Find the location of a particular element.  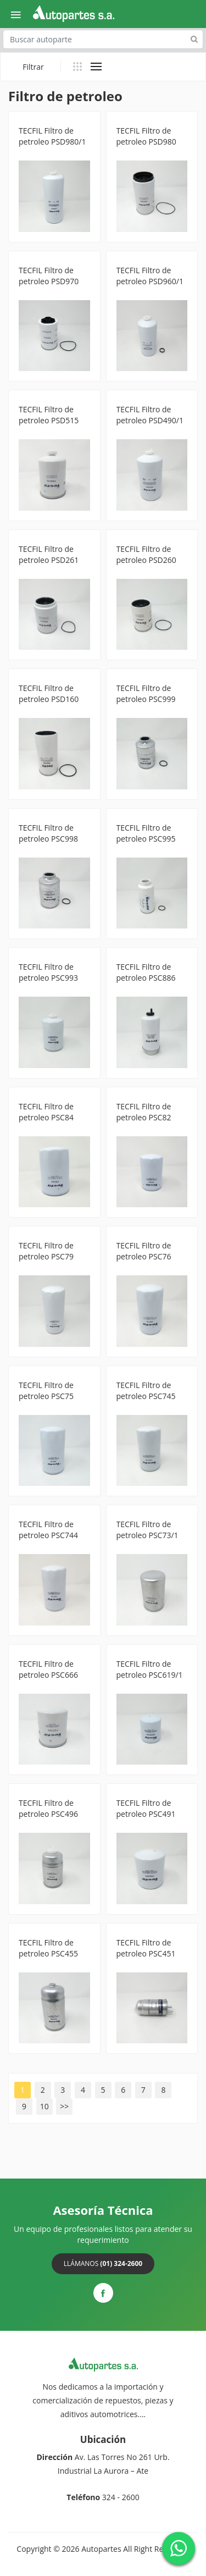

TECFIL Filtro de petroleo PSC496 is located at coordinates (48, 1808).